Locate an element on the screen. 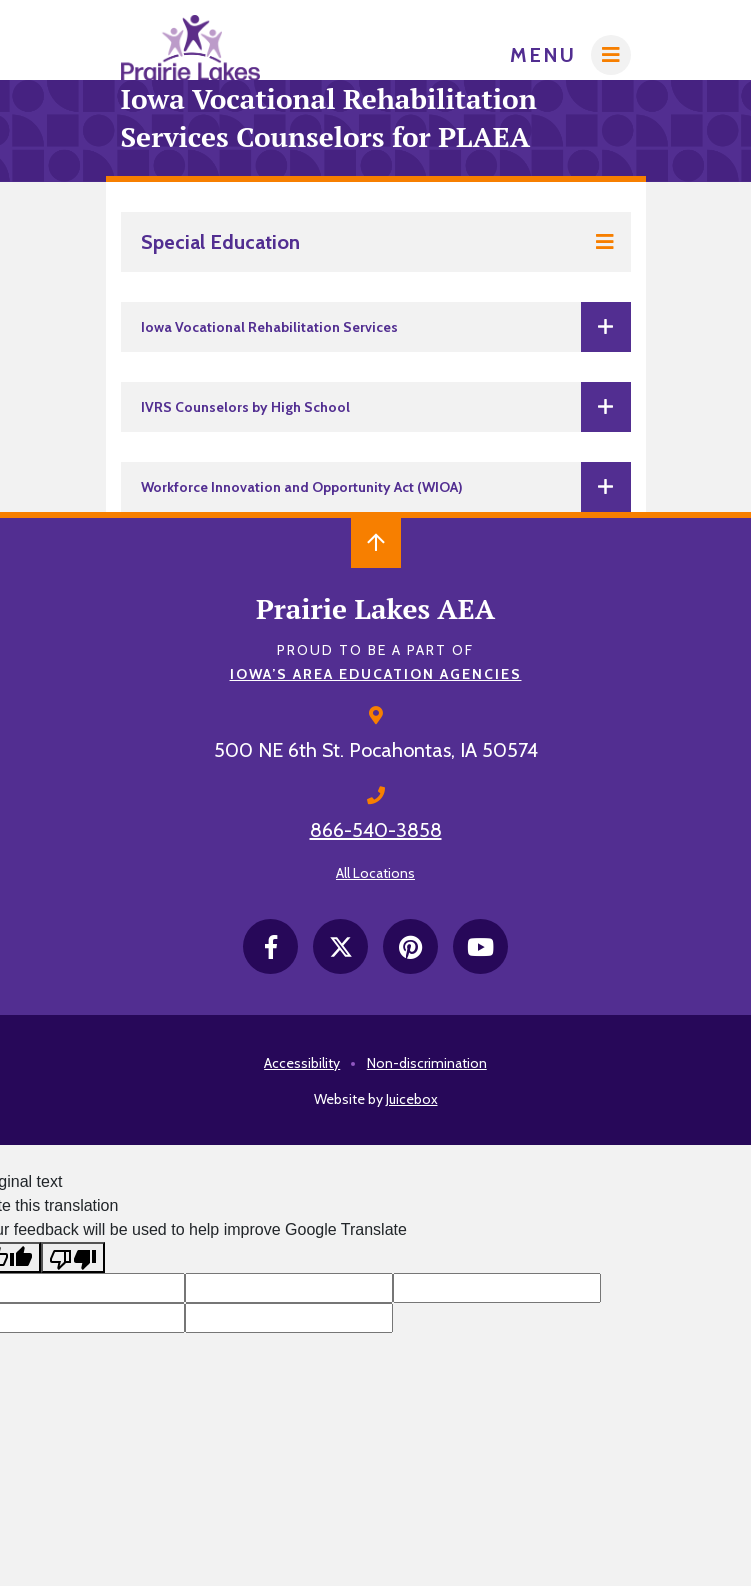  [Poor translation] is located at coordinates (73, 1257).